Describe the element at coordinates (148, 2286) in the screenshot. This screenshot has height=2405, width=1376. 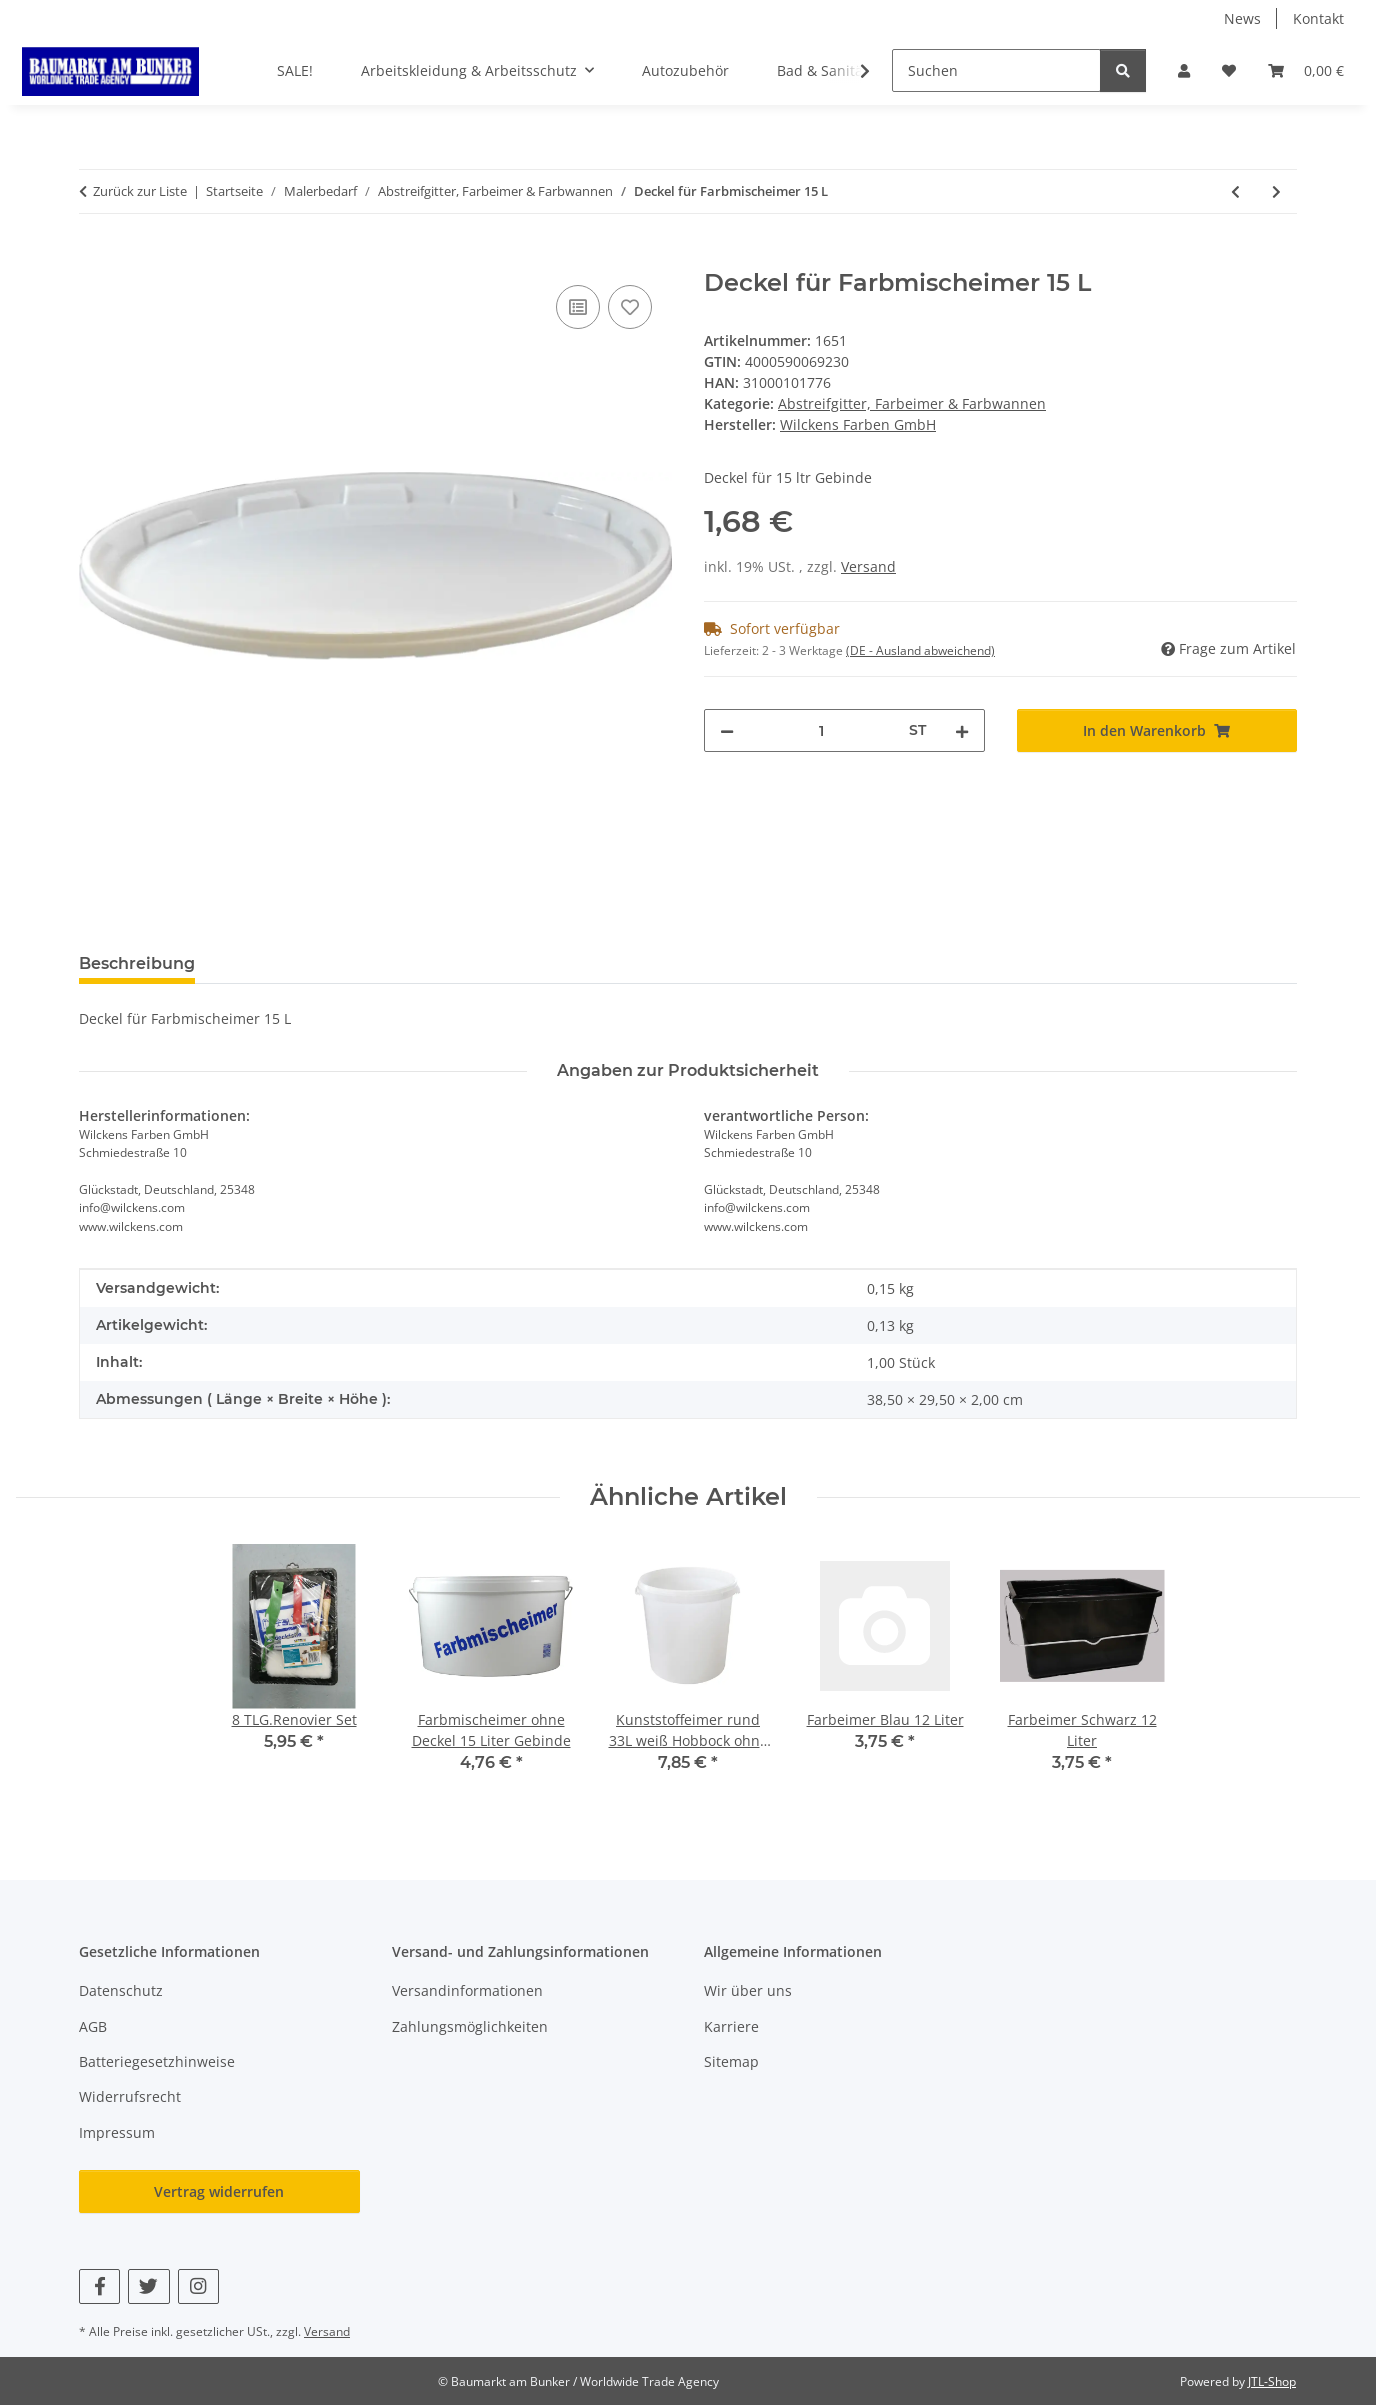
I see `[Besuchen Sie uns auch auf Twitter]` at that location.